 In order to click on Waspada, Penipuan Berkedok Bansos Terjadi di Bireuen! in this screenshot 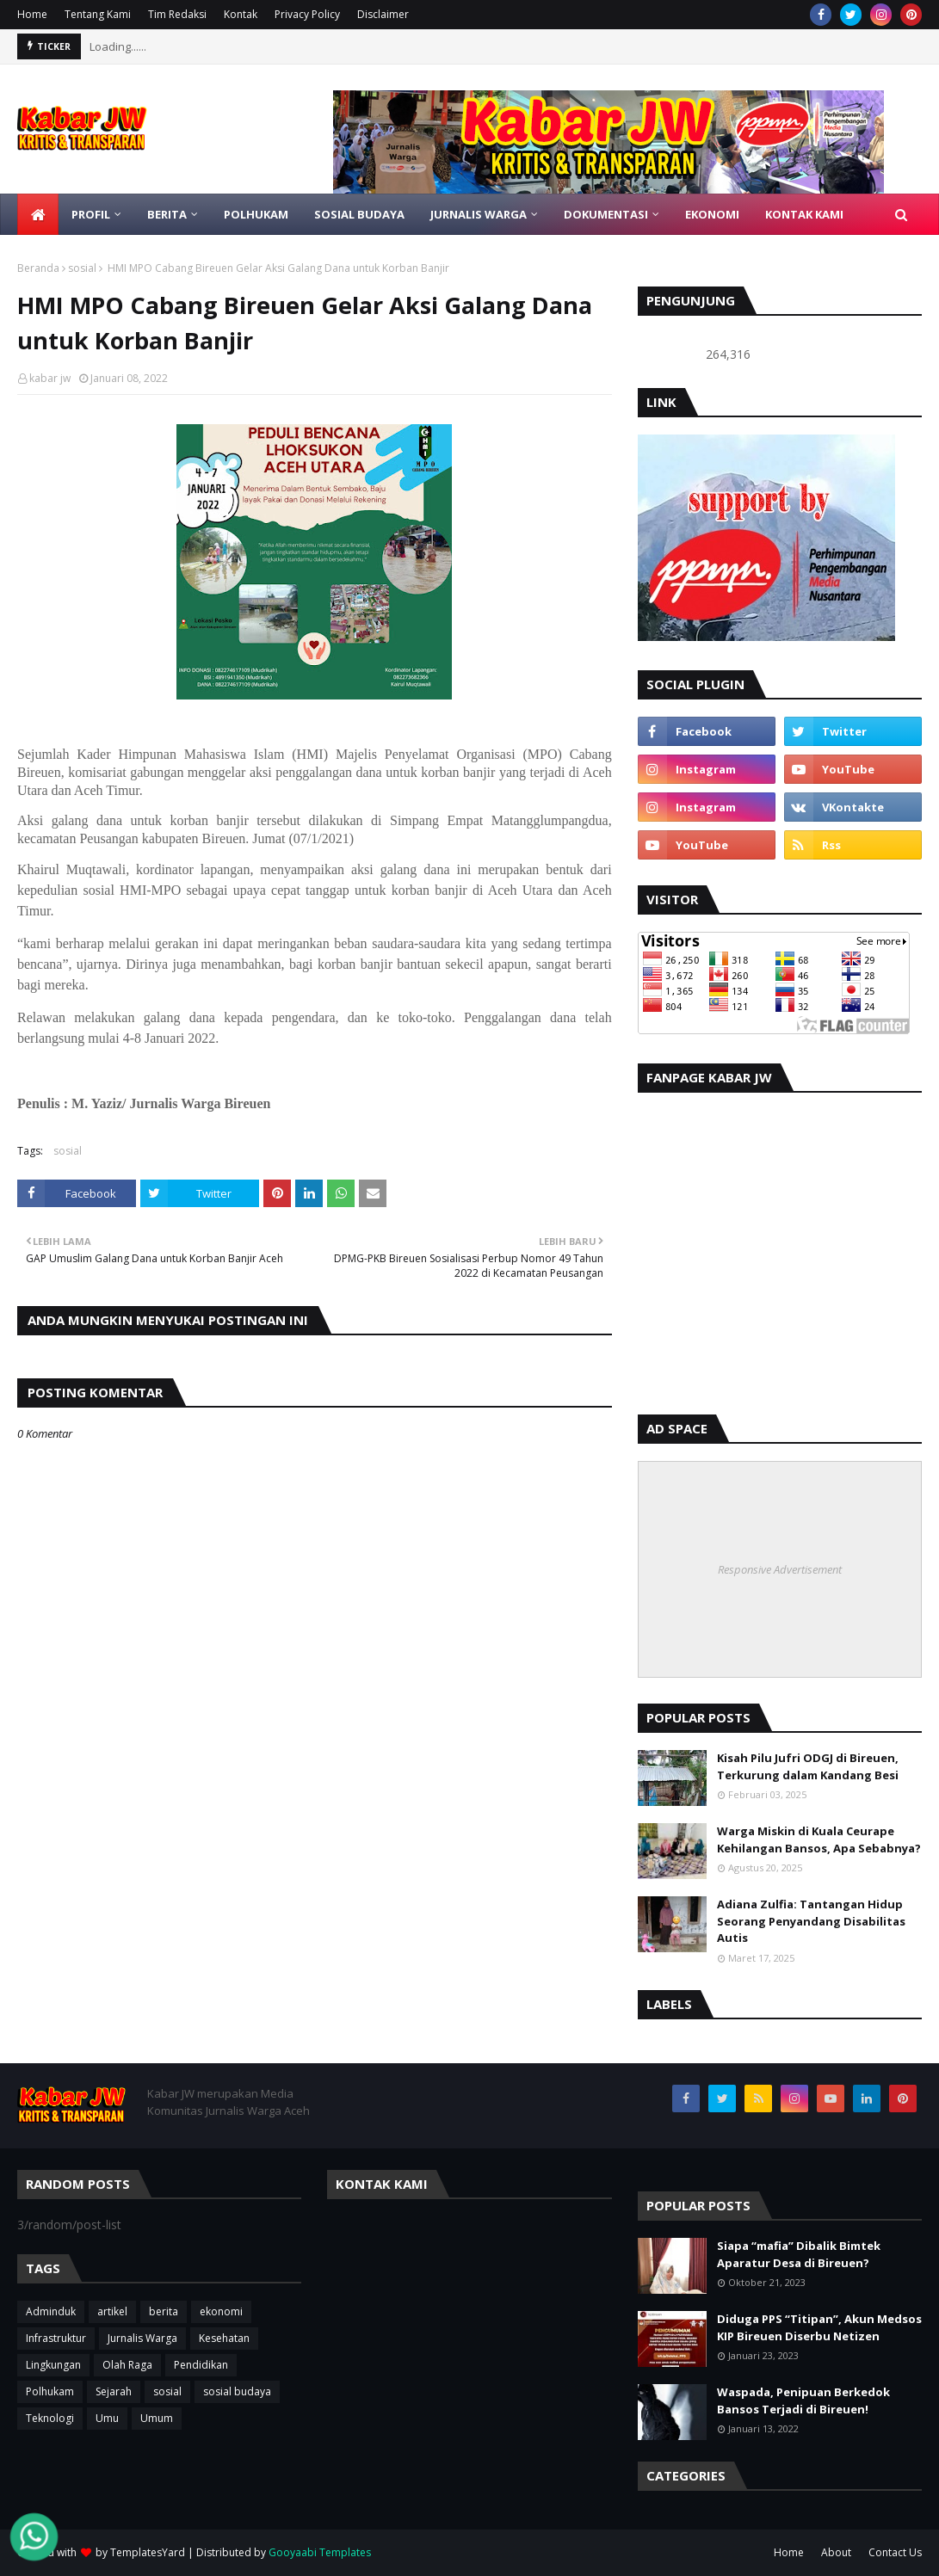, I will do `click(803, 2400)`.